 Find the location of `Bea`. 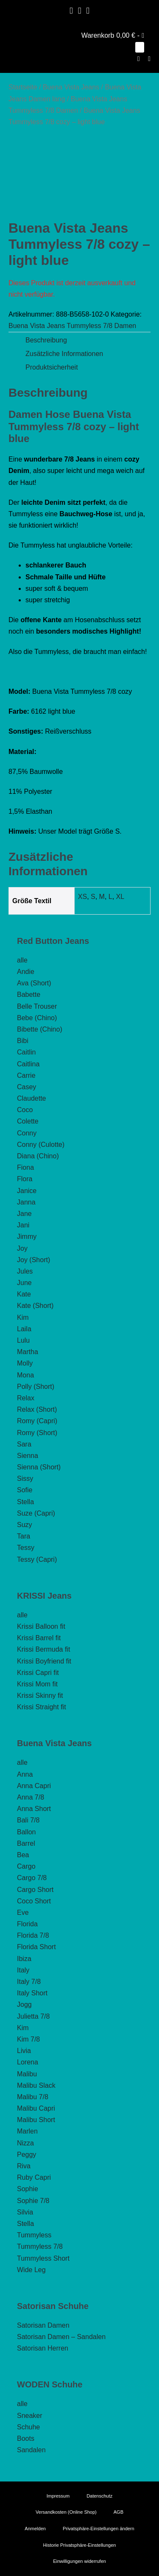

Bea is located at coordinates (23, 1854).